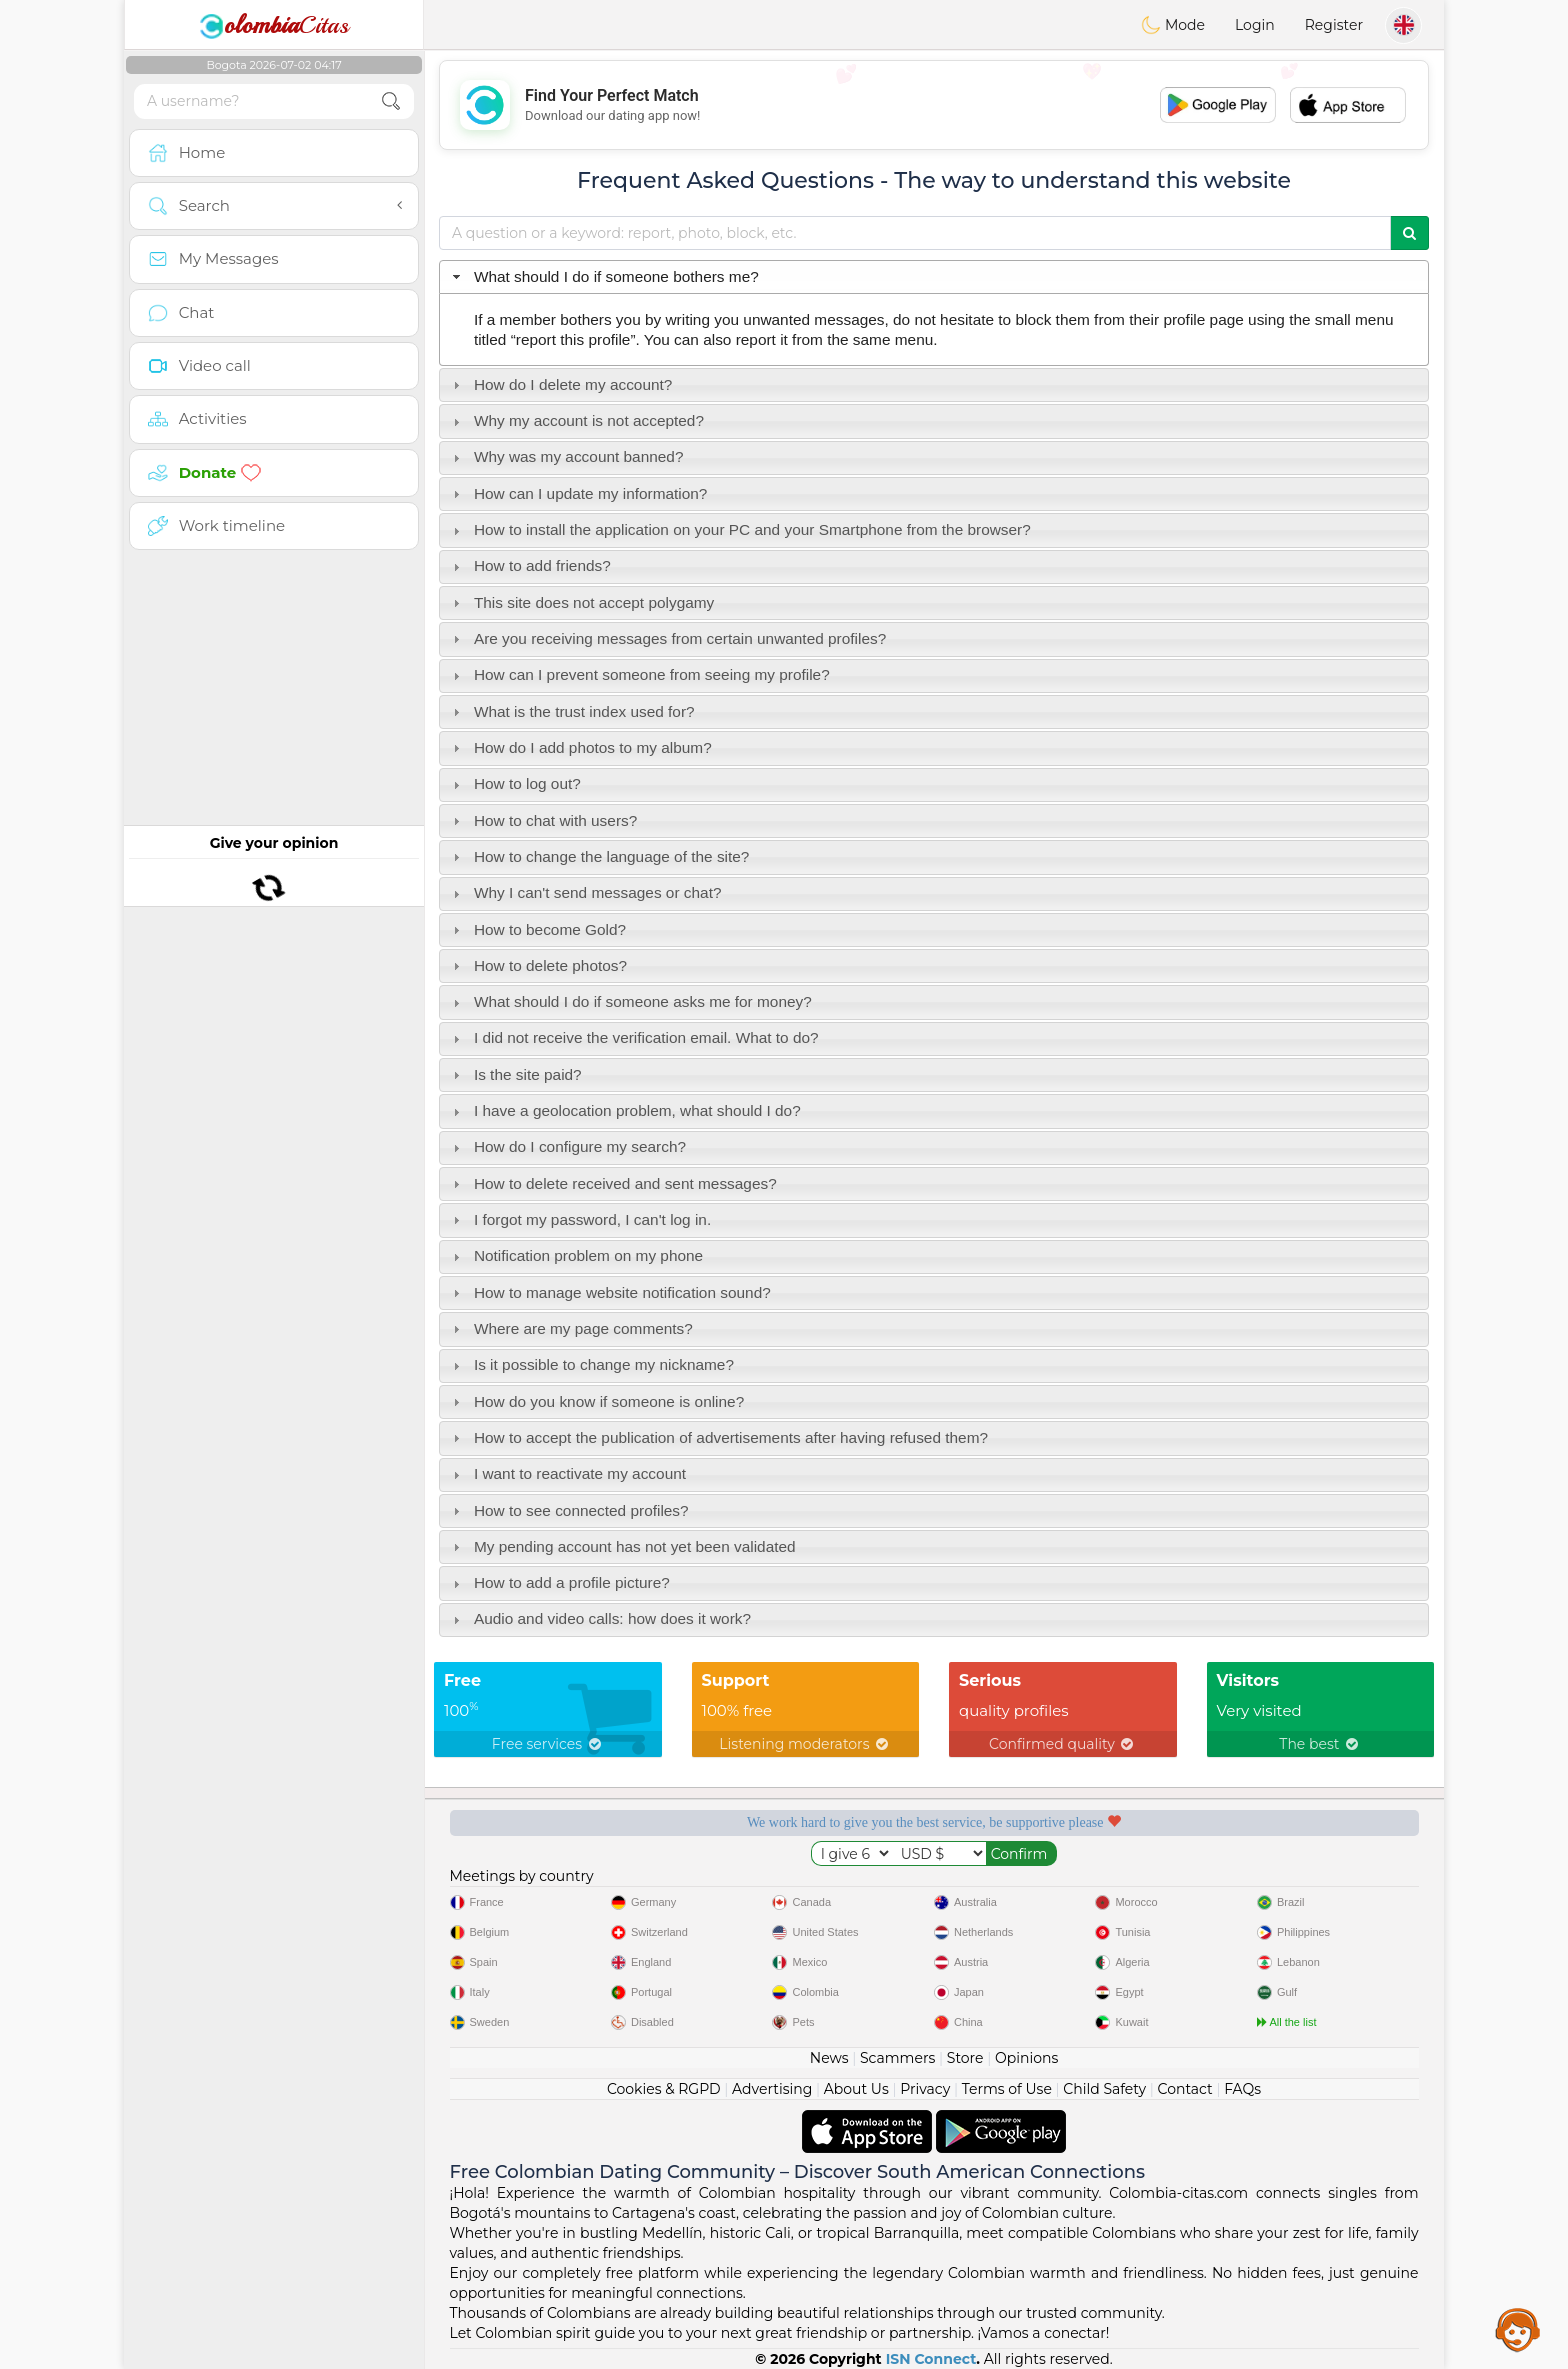 This screenshot has width=1568, height=2369. I want to click on Where are my page comments? [tab], so click(570, 1328).